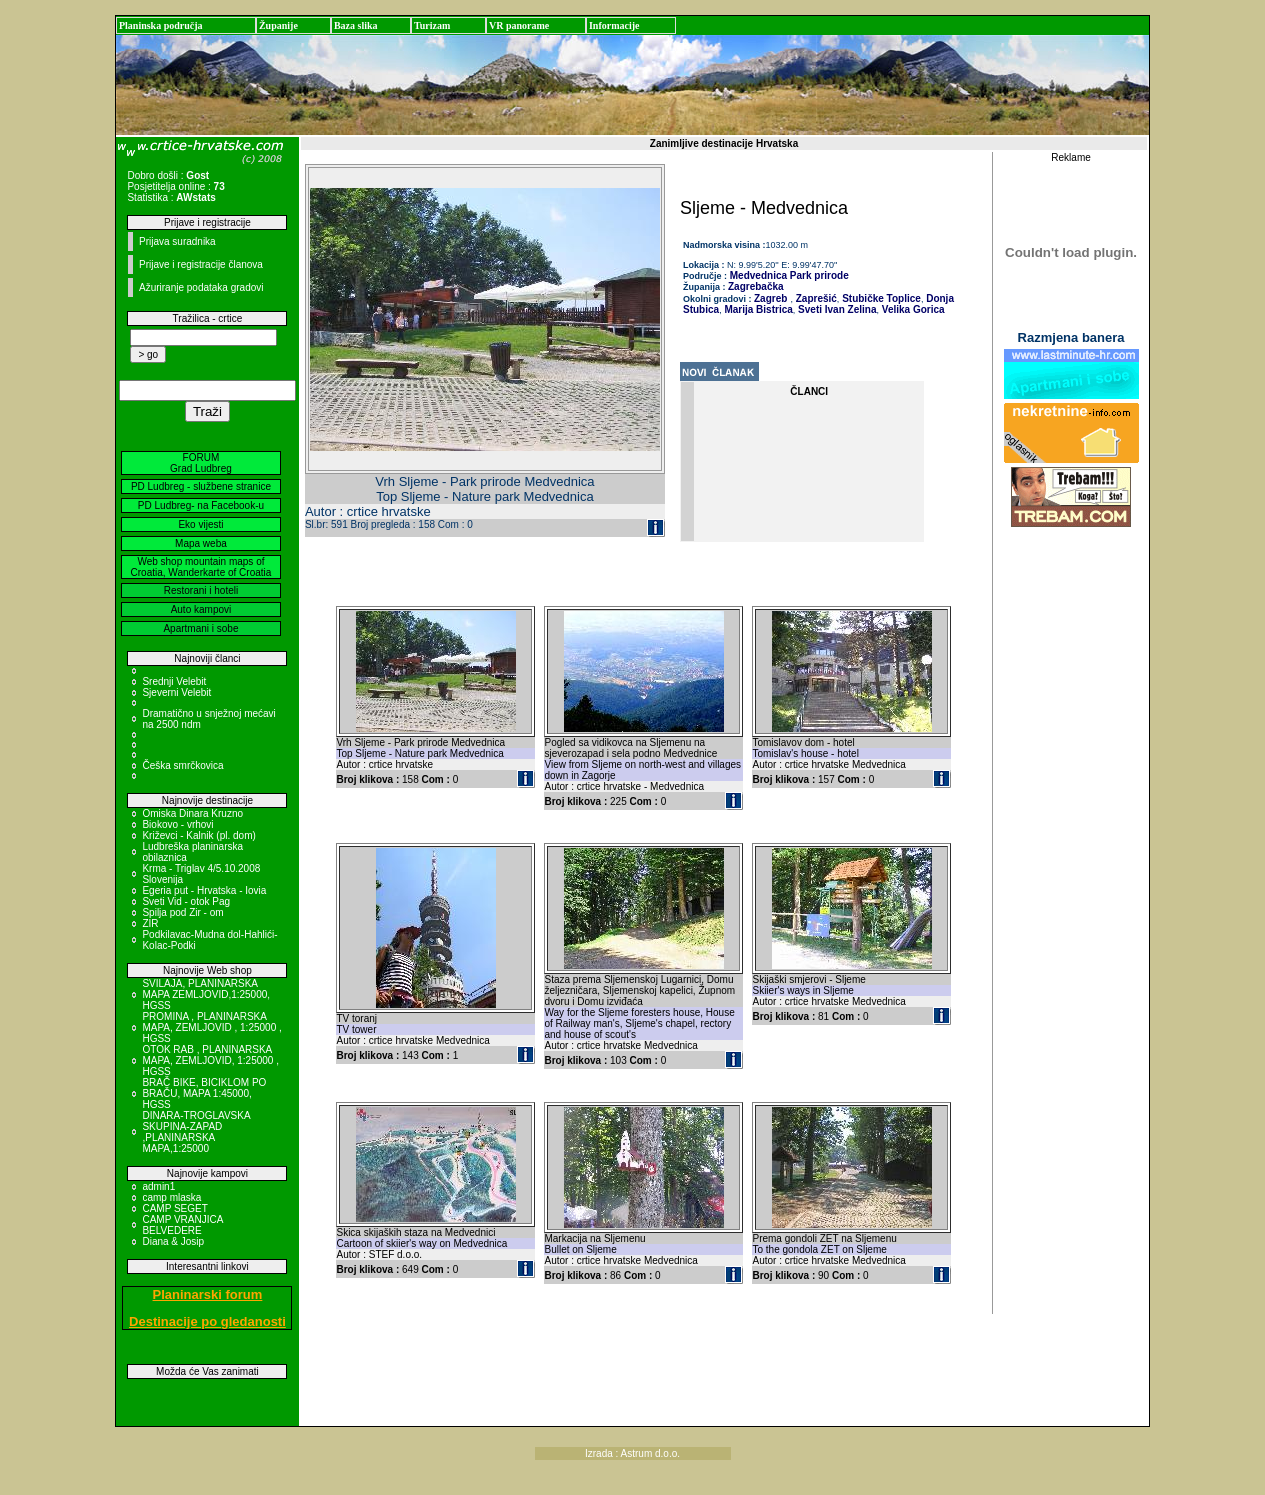 The height and width of the screenshot is (1495, 1265). Describe the element at coordinates (196, 1132) in the screenshot. I see `DINARA-TROGLAVSKA SKUPINA-ZAPAD ,PLANINARSKA MAPA,1:25000` at that location.